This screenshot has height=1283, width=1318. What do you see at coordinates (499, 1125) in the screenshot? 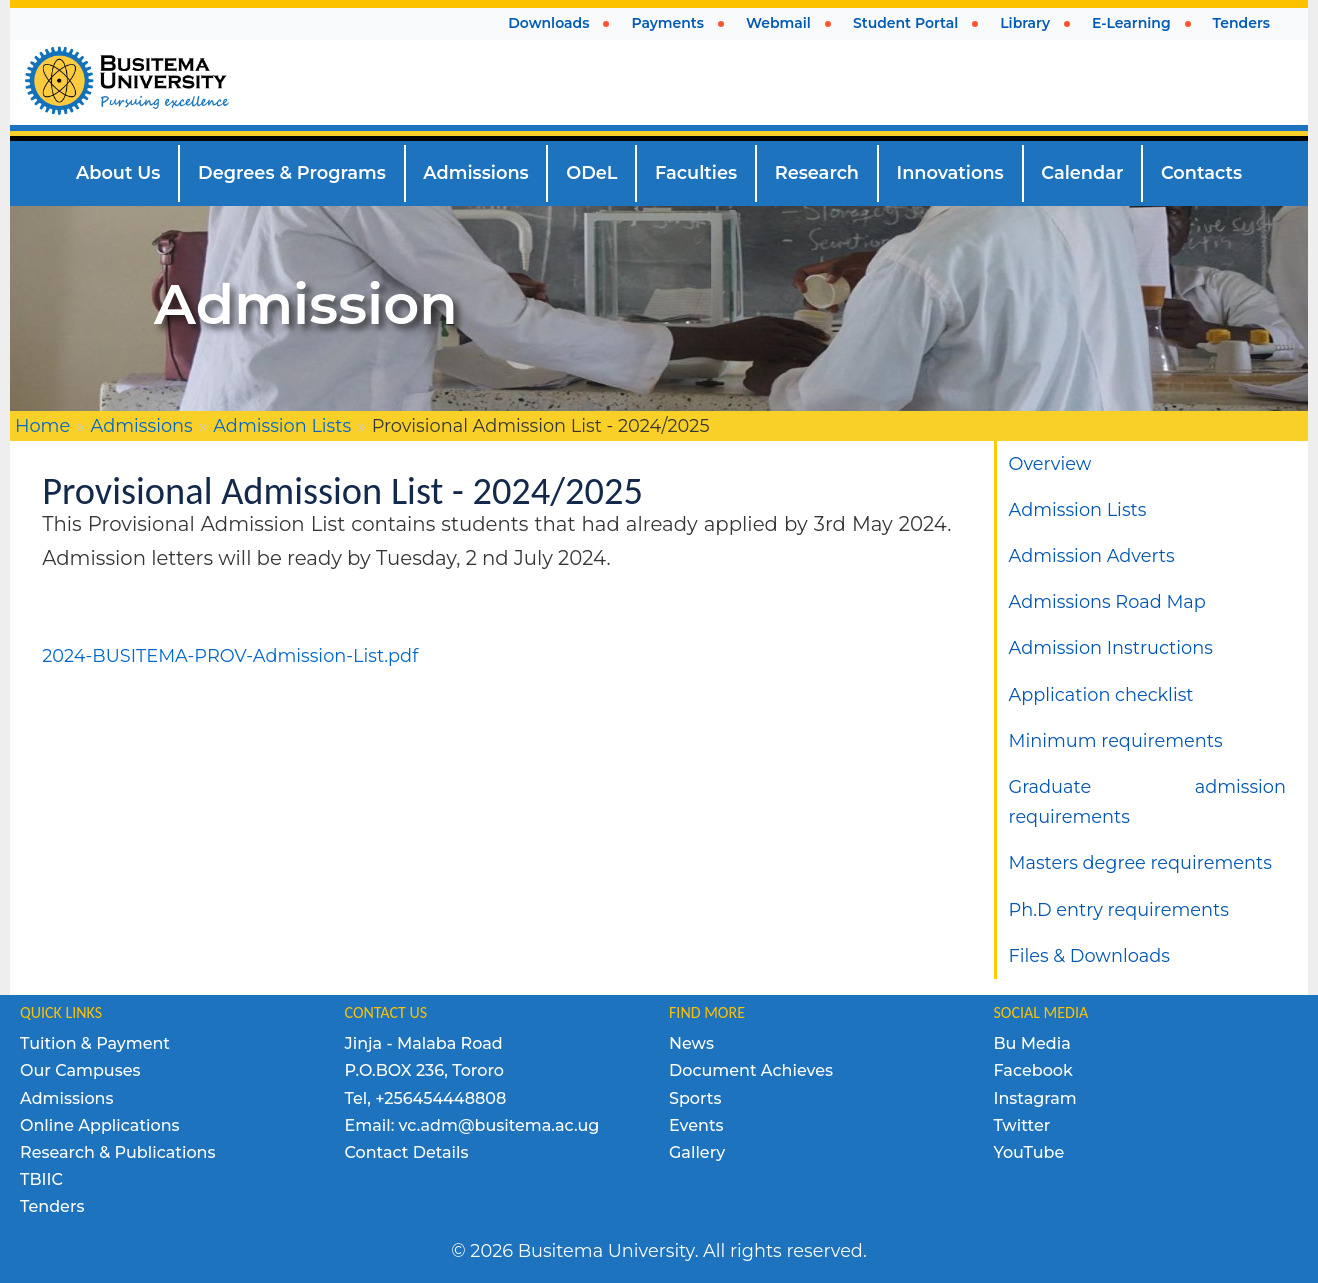
I see `vc.adm@busitema.ac.ug` at bounding box center [499, 1125].